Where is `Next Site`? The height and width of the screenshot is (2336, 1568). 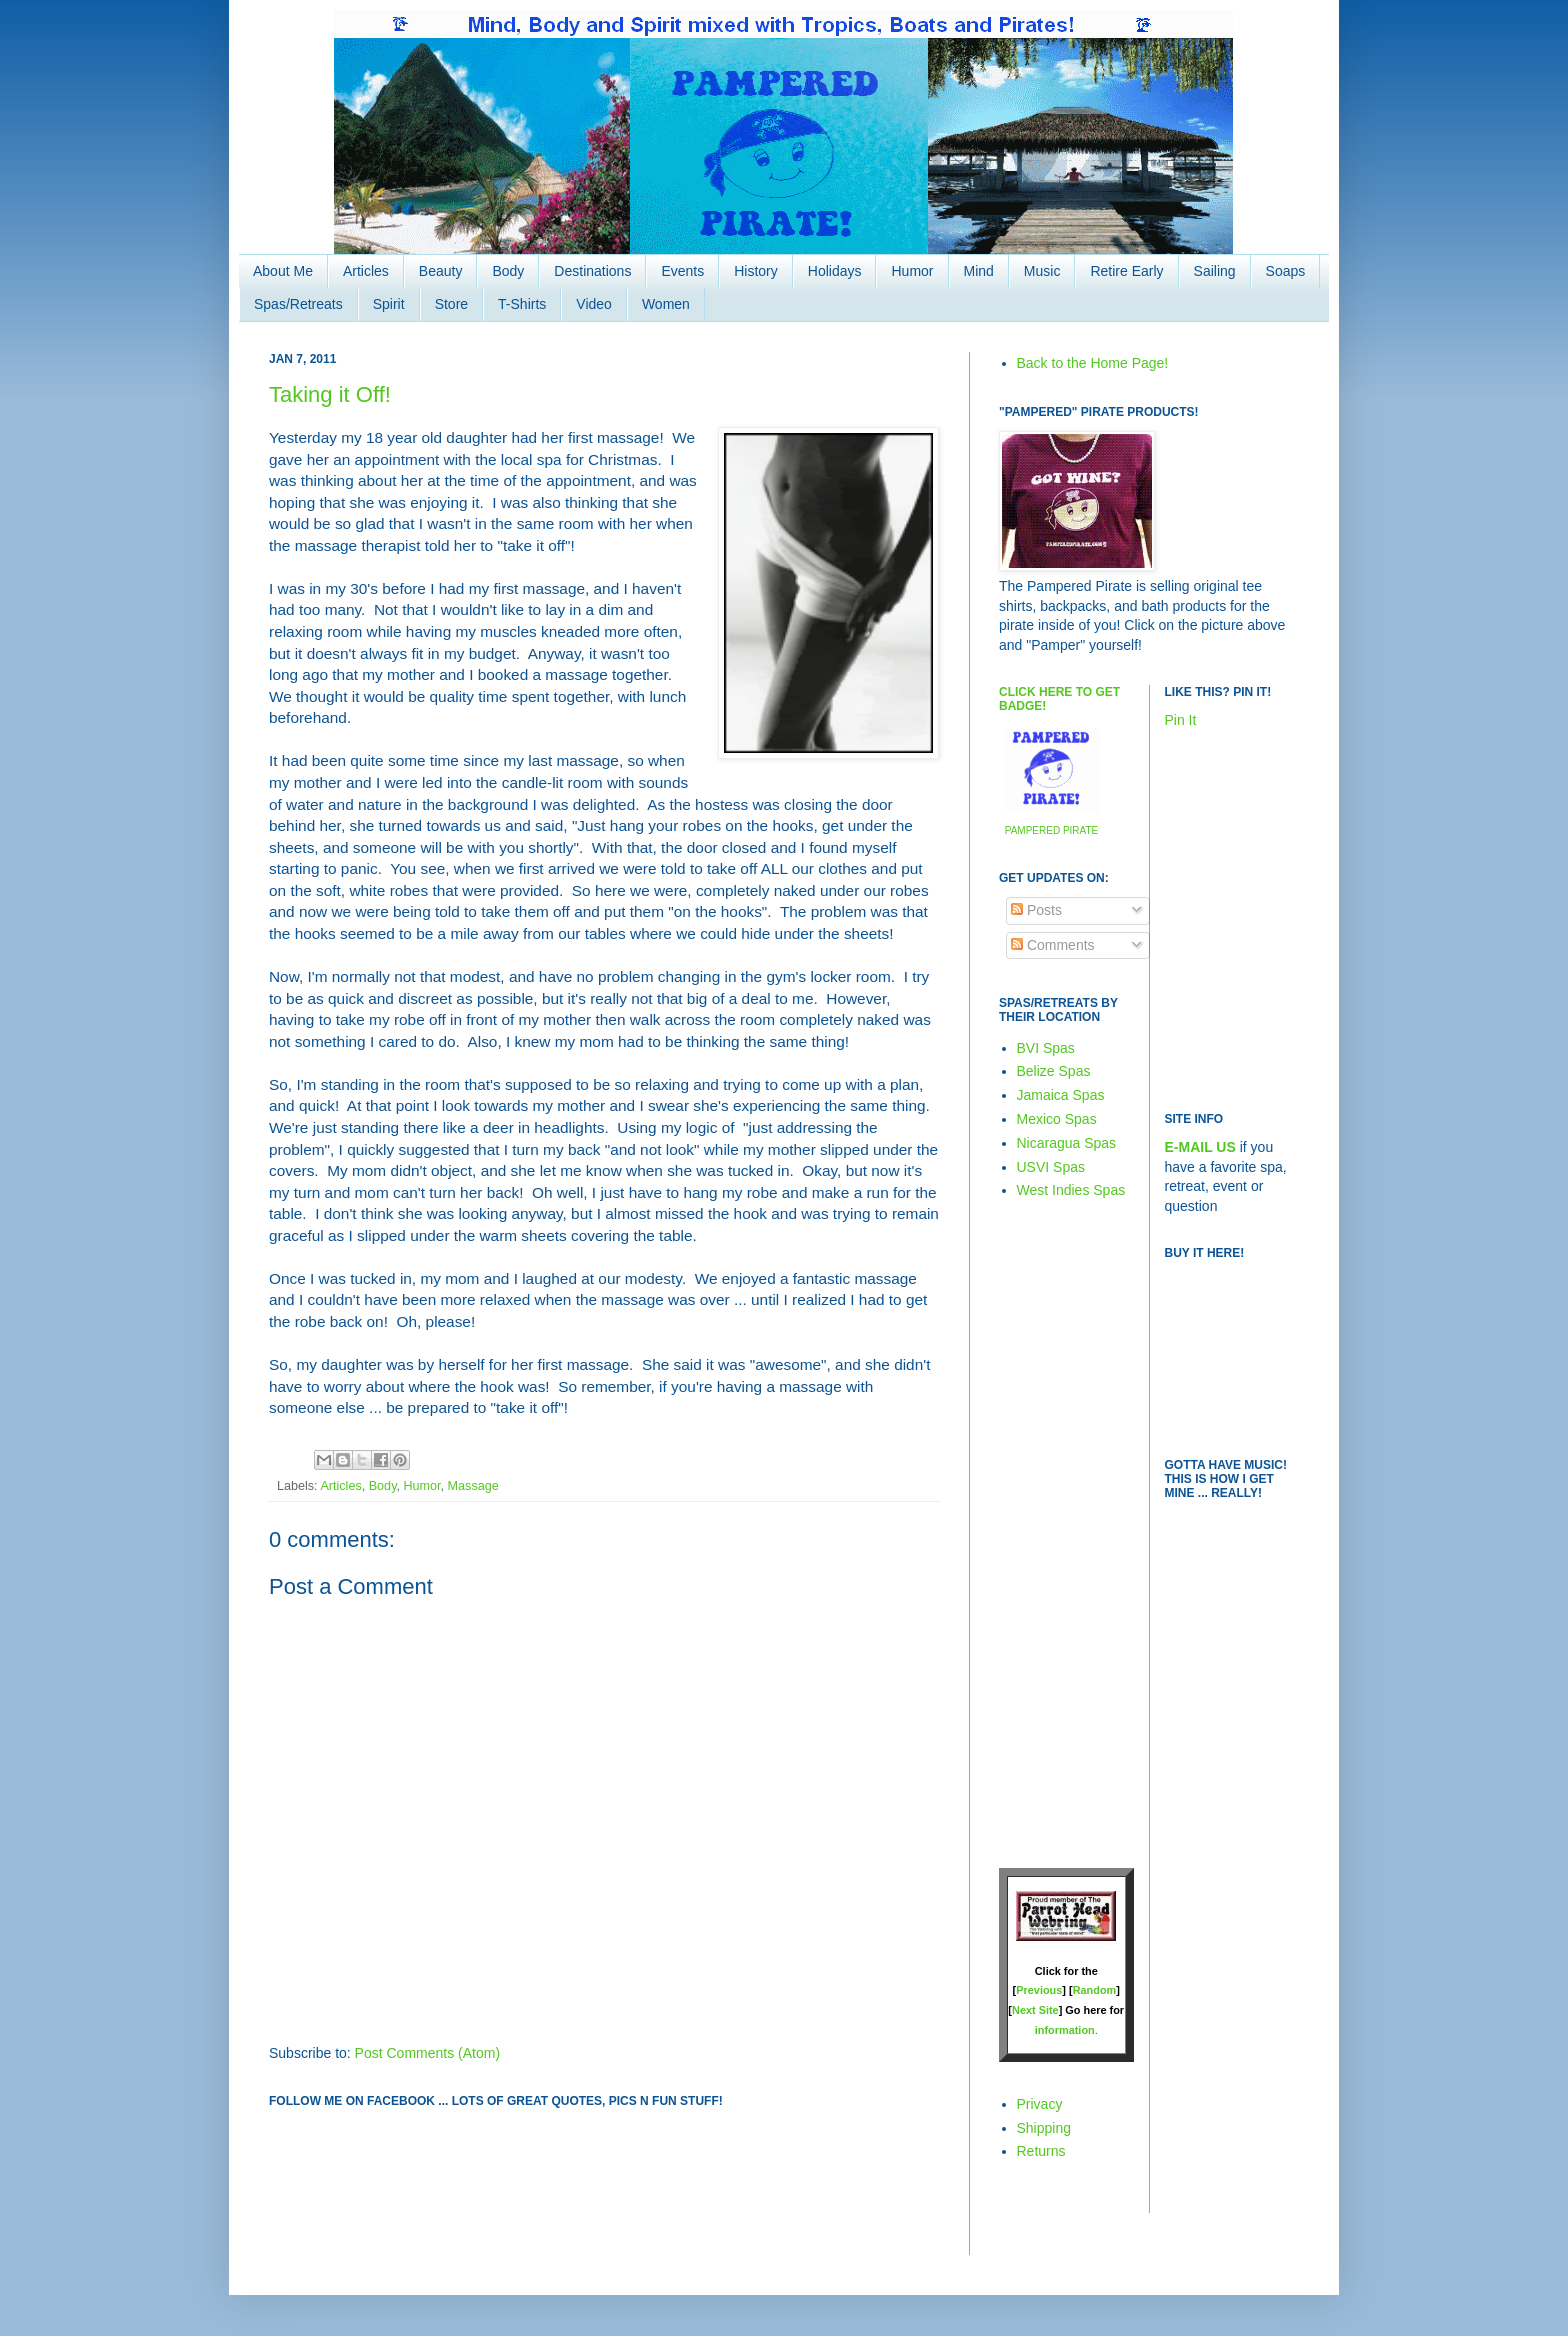 Next Site is located at coordinates (1035, 2010).